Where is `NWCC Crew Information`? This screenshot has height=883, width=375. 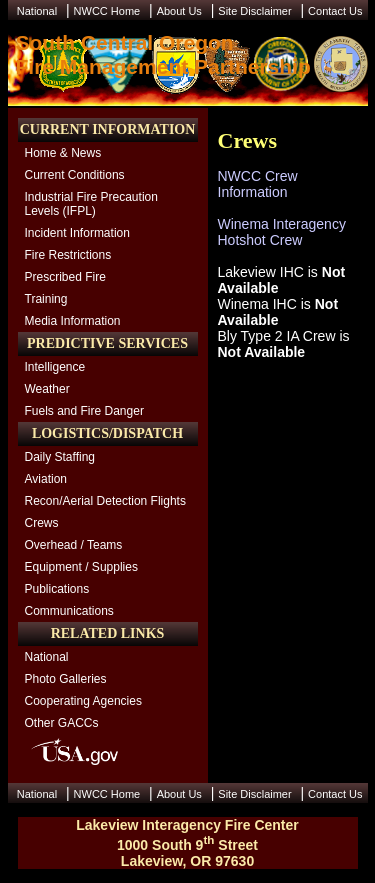
NWCC Crew Information is located at coordinates (258, 184).